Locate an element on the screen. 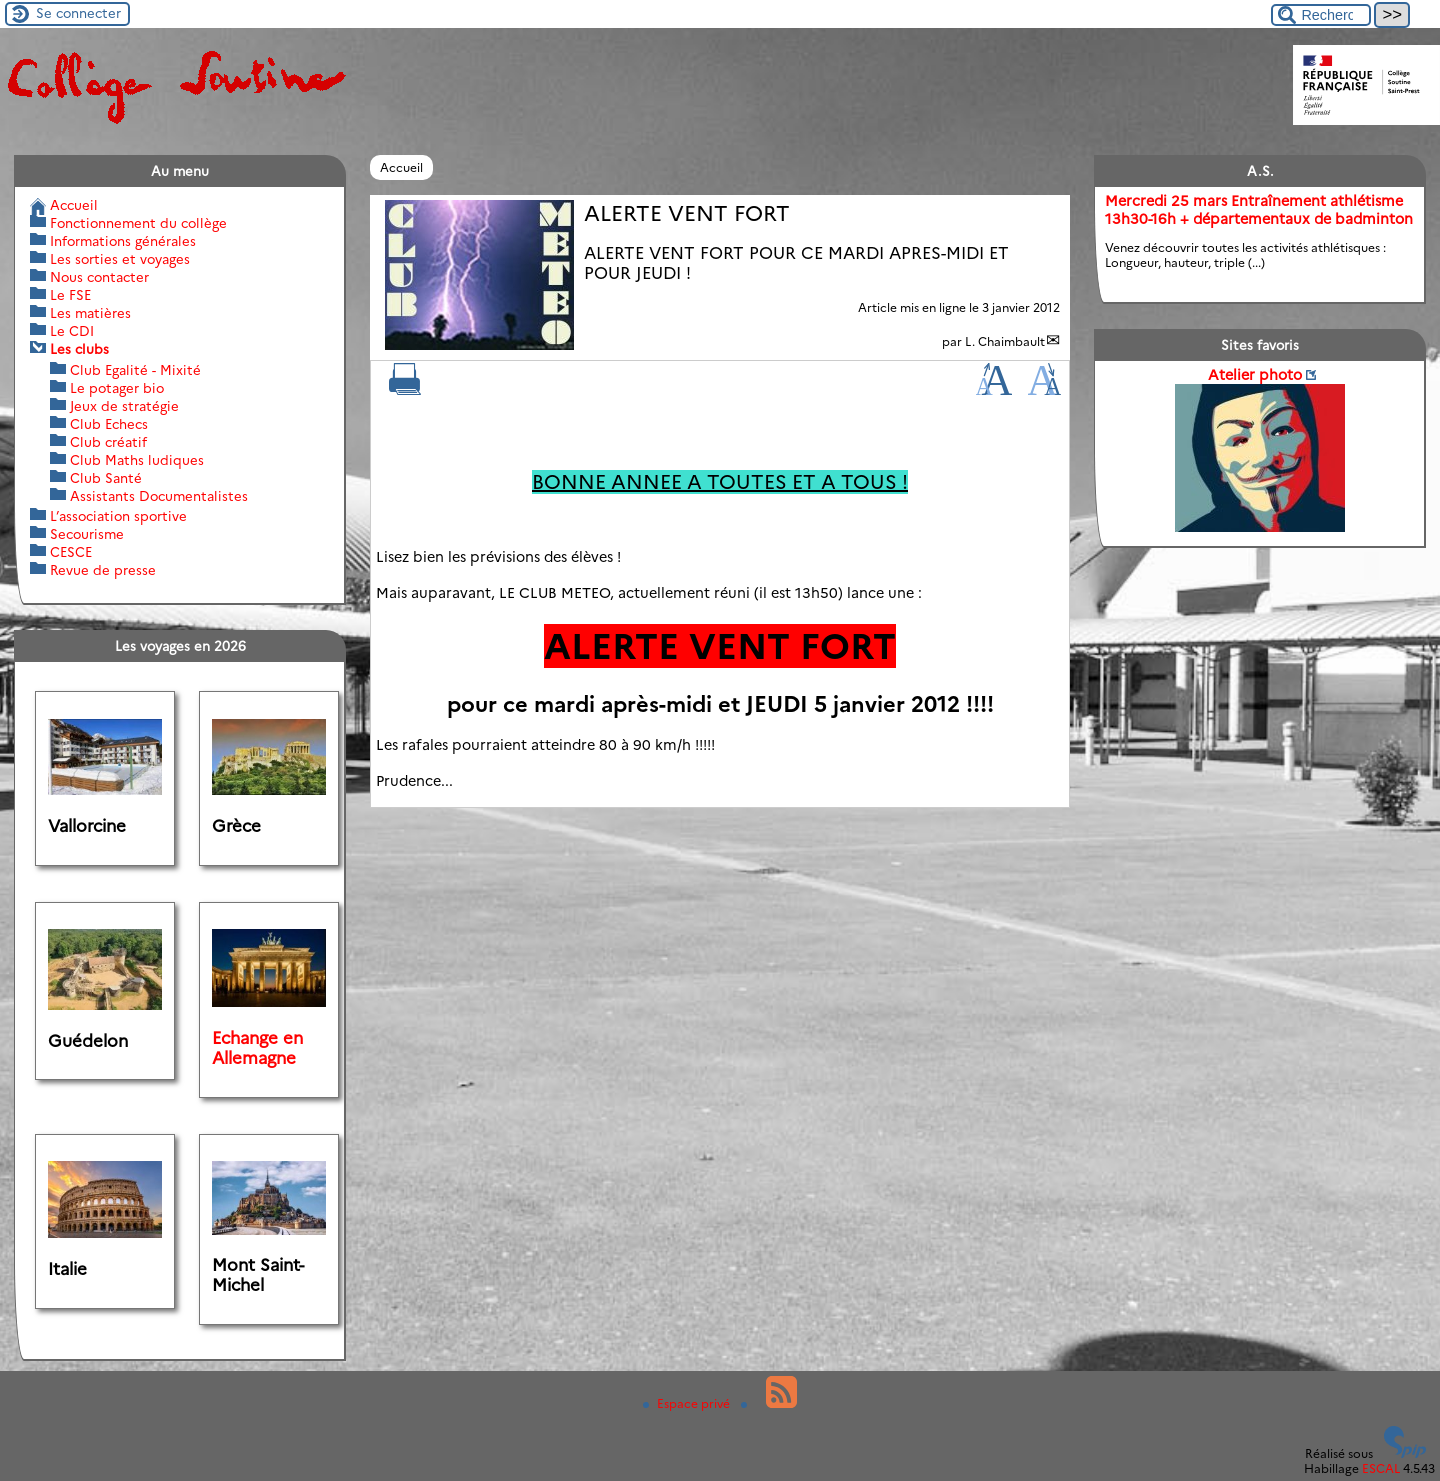 Image resolution: width=1440 pixels, height=1481 pixels. Nous contacter is located at coordinates (99, 277).